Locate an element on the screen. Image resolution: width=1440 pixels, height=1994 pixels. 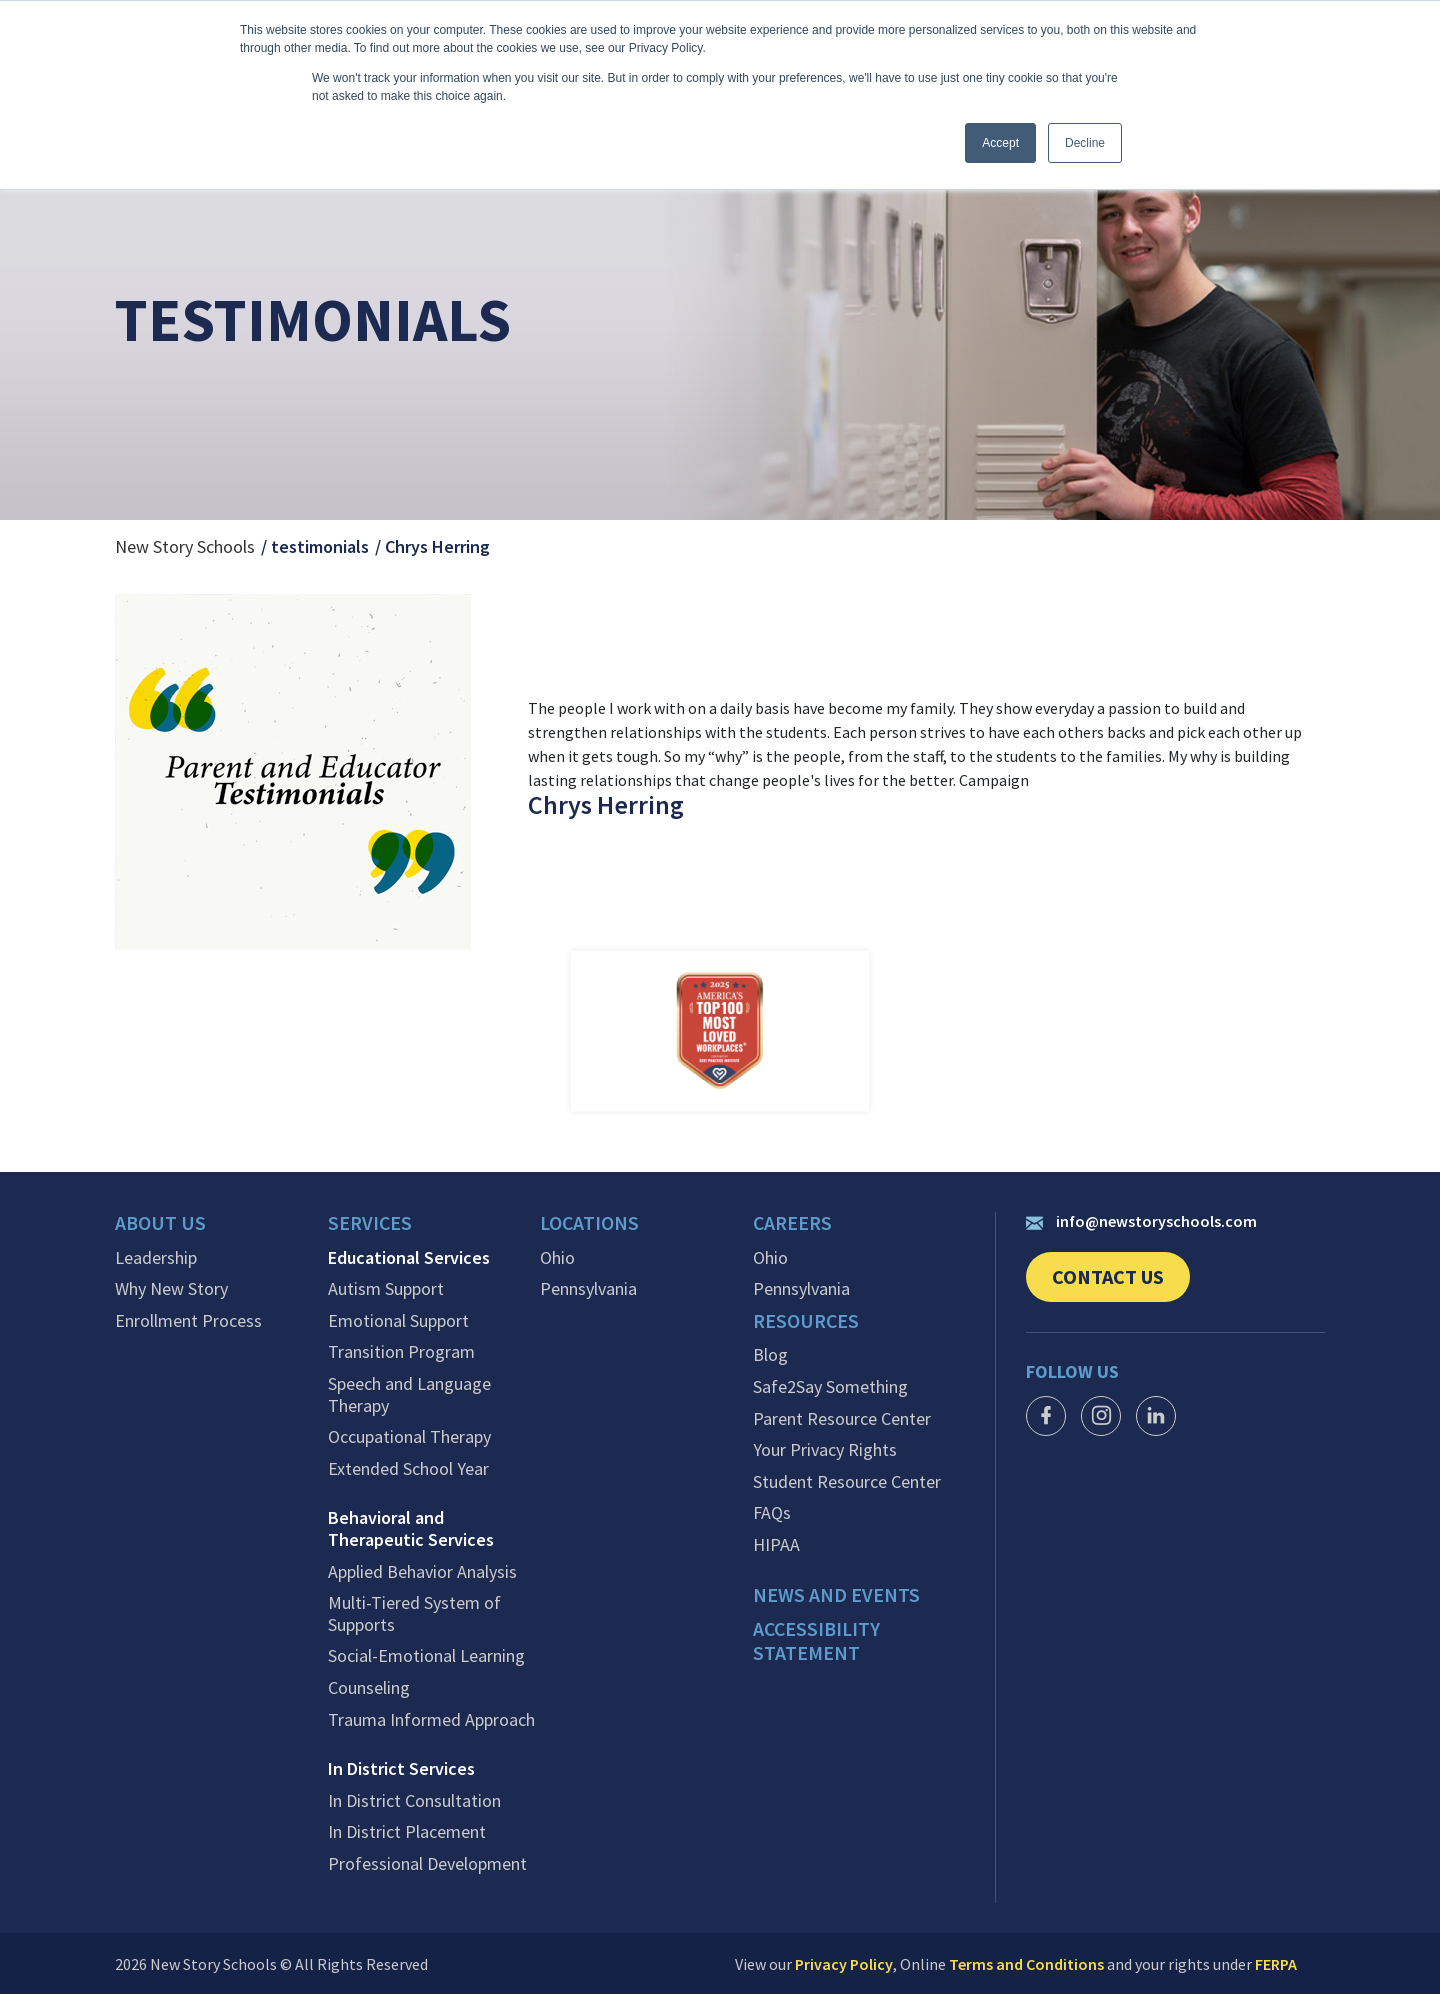
Your Privacy Rights is located at coordinates (825, 1449).